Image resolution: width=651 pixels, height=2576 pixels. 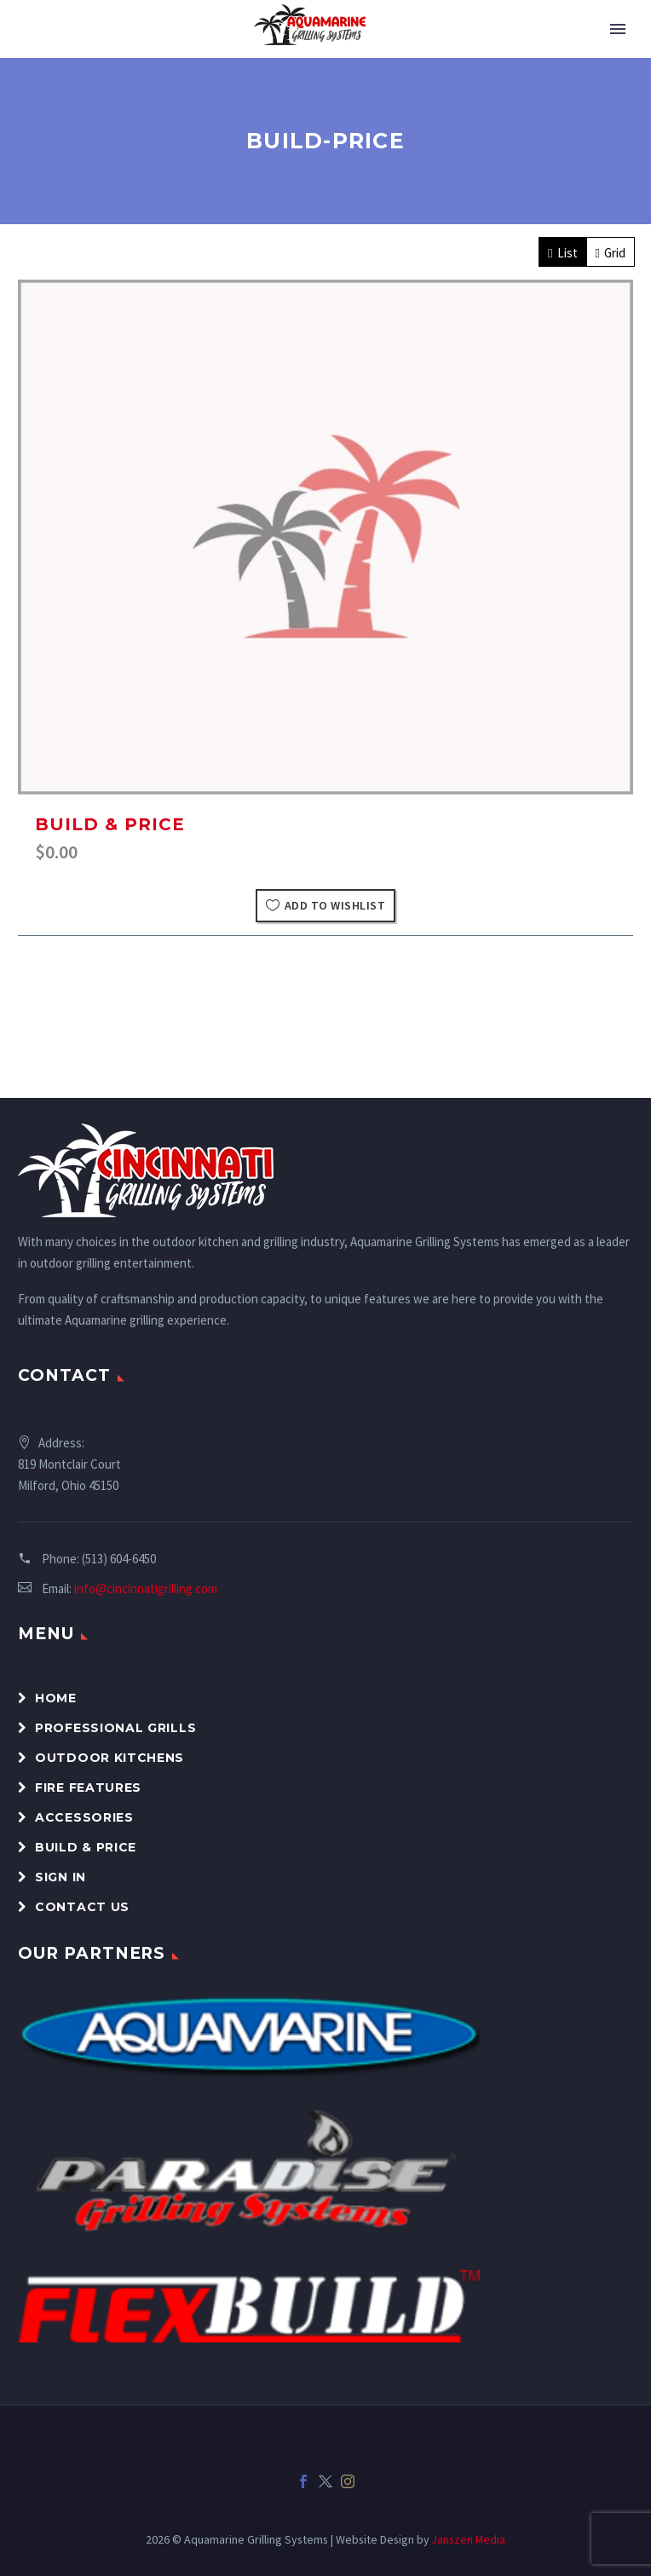 What do you see at coordinates (84, 1817) in the screenshot?
I see `Accessories` at bounding box center [84, 1817].